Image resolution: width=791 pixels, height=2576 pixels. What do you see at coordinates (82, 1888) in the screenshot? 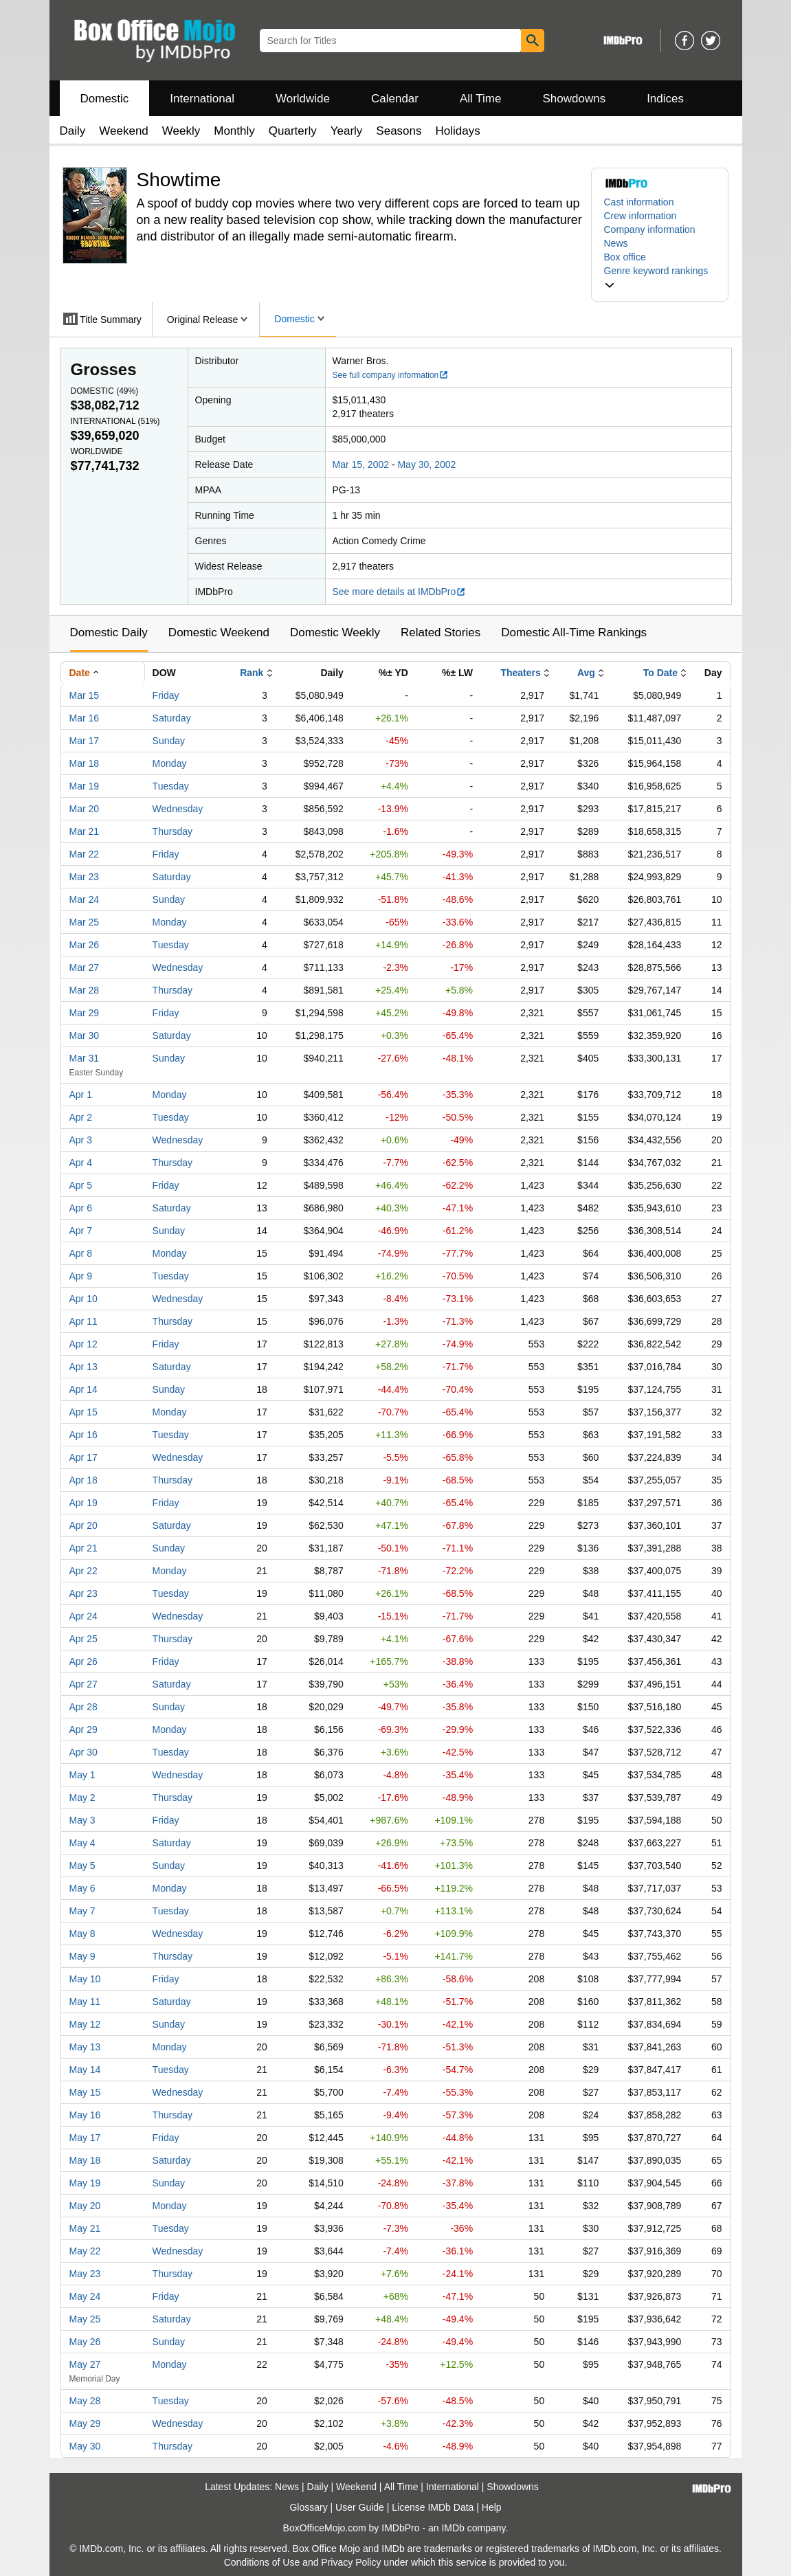
I see `May 6` at bounding box center [82, 1888].